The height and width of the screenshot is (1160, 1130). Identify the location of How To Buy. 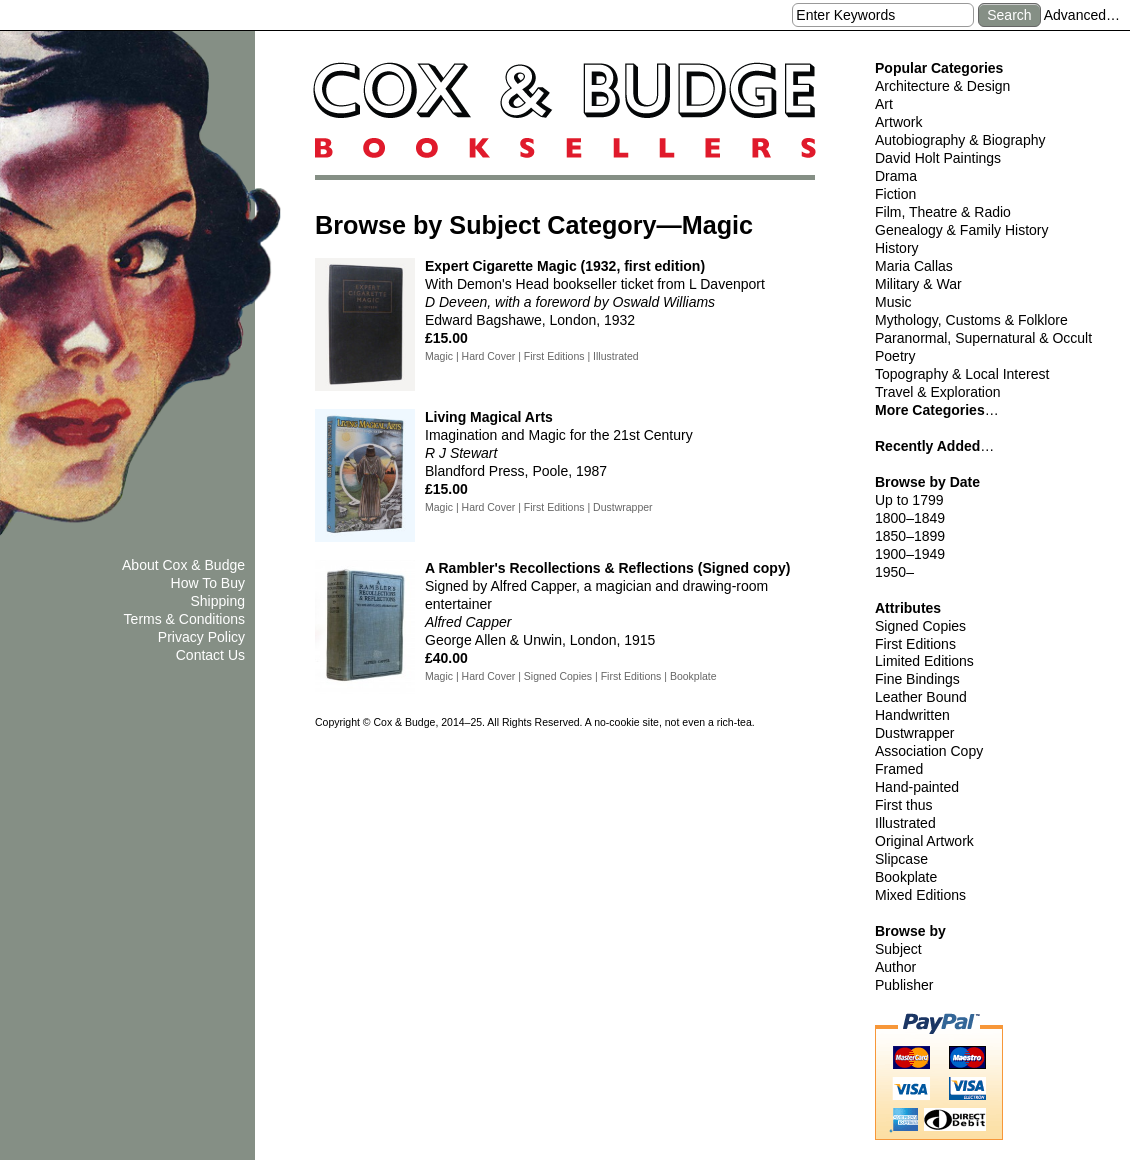
(208, 583).